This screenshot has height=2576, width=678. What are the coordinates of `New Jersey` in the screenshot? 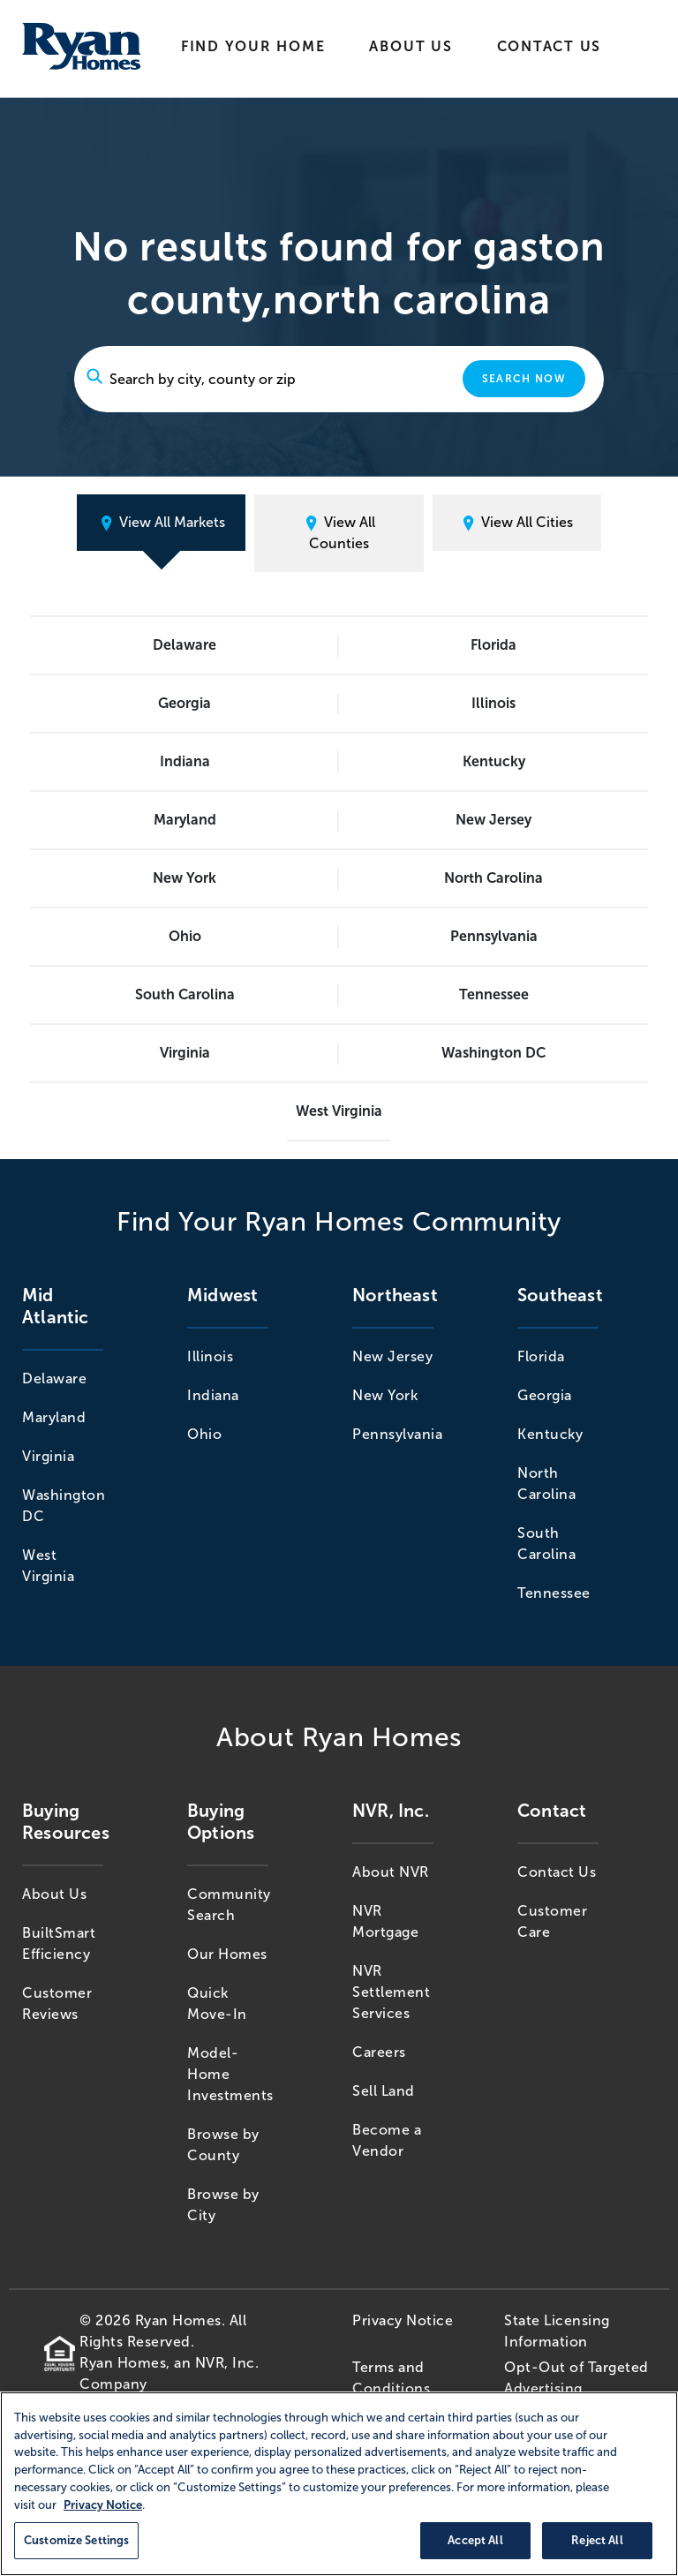 It's located at (493, 819).